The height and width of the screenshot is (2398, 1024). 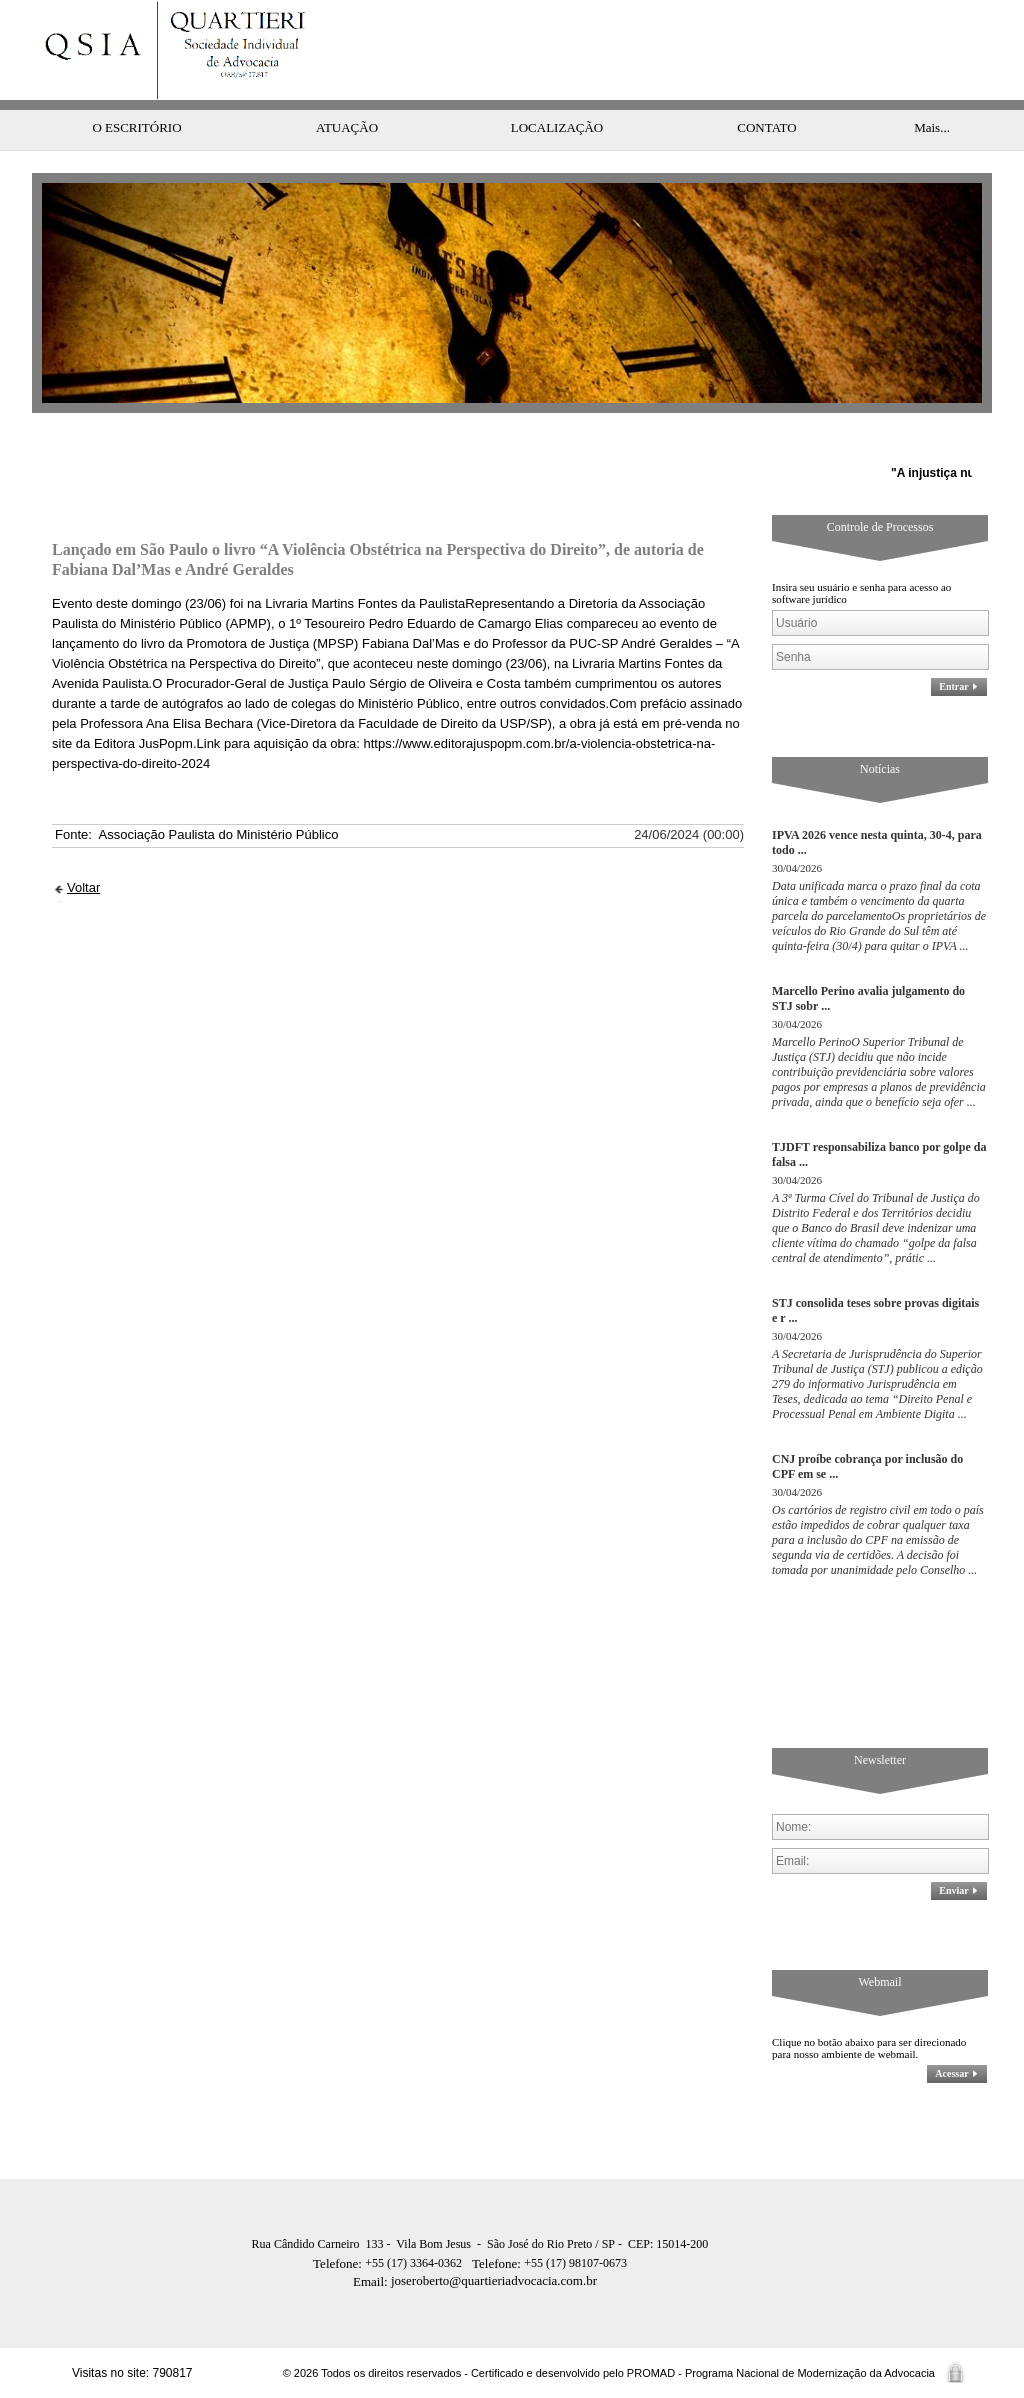 What do you see at coordinates (475, 2280) in the screenshot?
I see `joseroberto@quartieriadvocacia.com.br` at bounding box center [475, 2280].